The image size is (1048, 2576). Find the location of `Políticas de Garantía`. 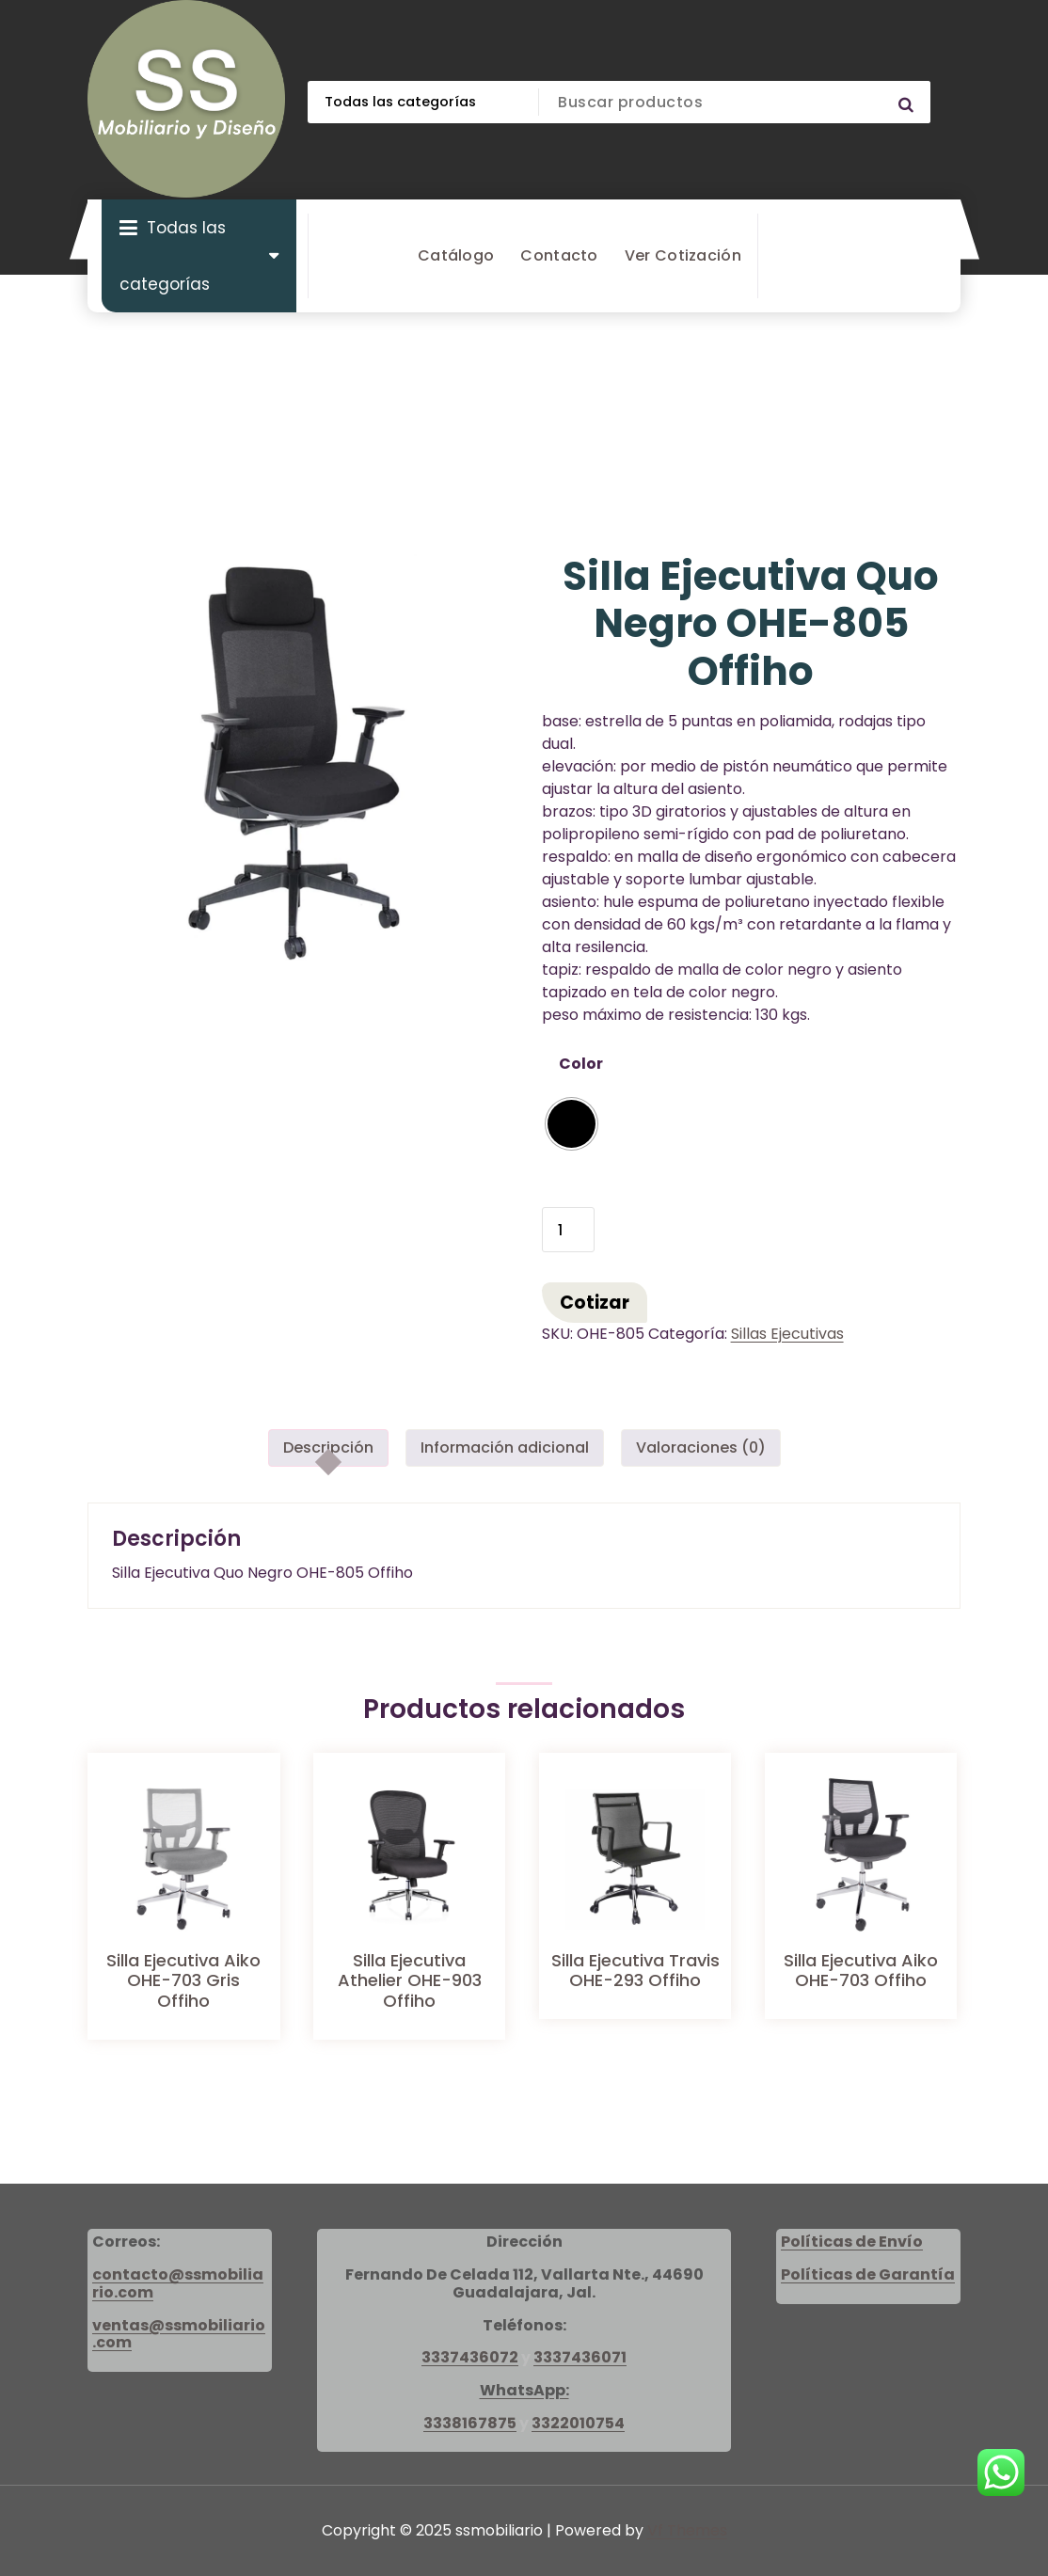

Políticas de Garantía is located at coordinates (868, 2274).